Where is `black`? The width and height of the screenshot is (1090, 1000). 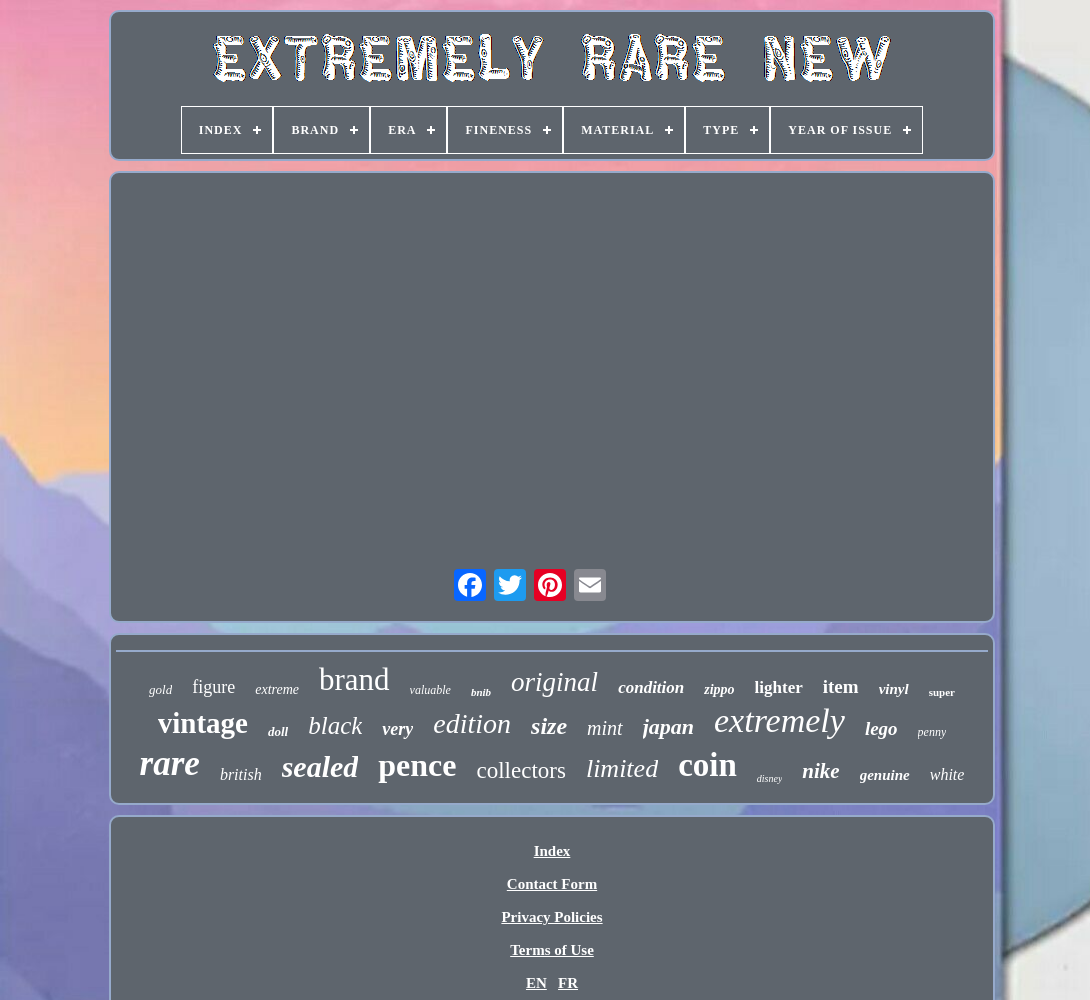
black is located at coordinates (335, 725).